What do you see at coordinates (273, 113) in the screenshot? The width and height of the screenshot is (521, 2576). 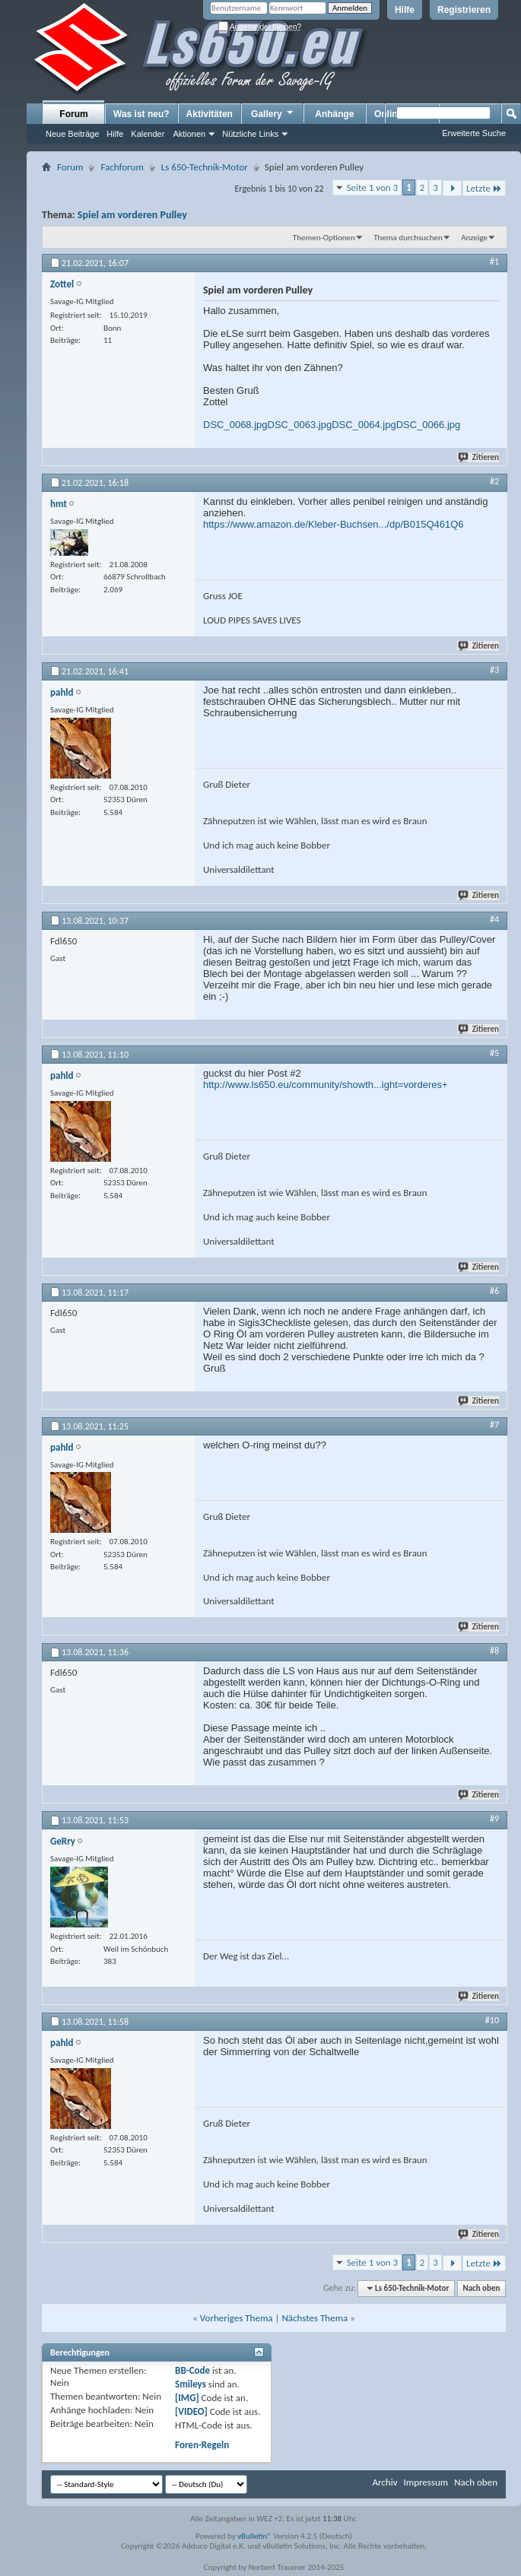 I see `Gallery` at bounding box center [273, 113].